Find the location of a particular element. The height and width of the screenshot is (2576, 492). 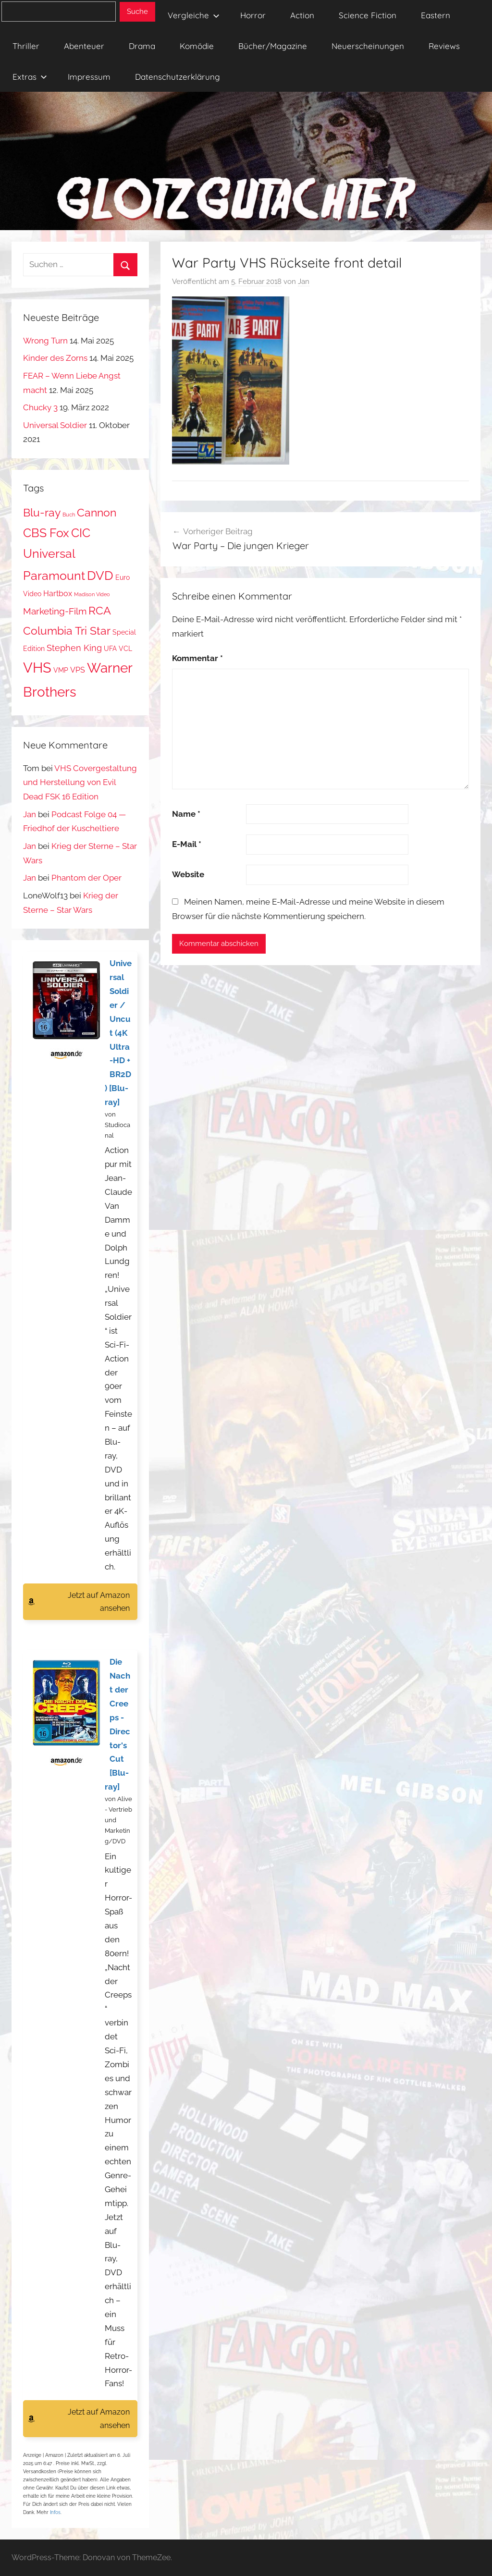

Buch [Buch (1 Eintrag)] is located at coordinates (68, 514).